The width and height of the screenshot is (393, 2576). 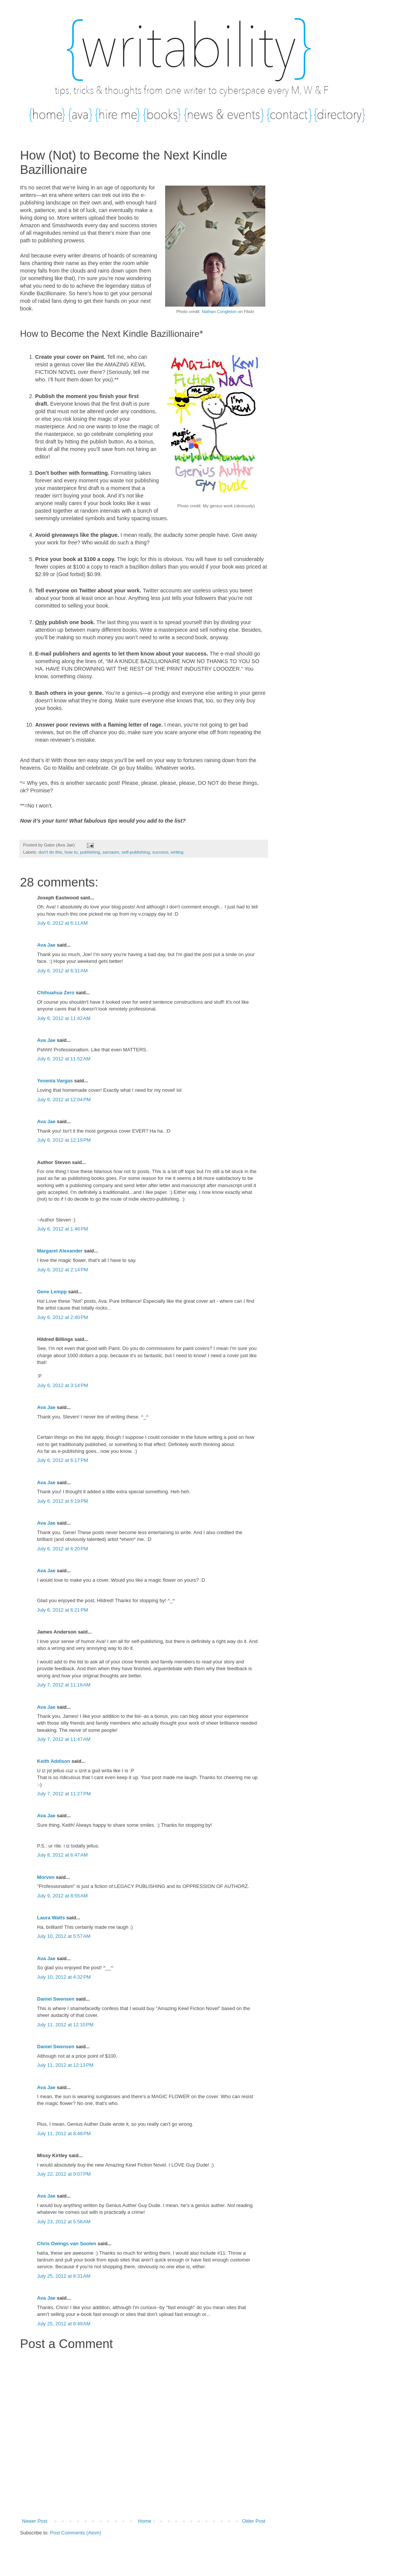 I want to click on July 6, 2012 at 11:42 AM, so click(x=63, y=1018).